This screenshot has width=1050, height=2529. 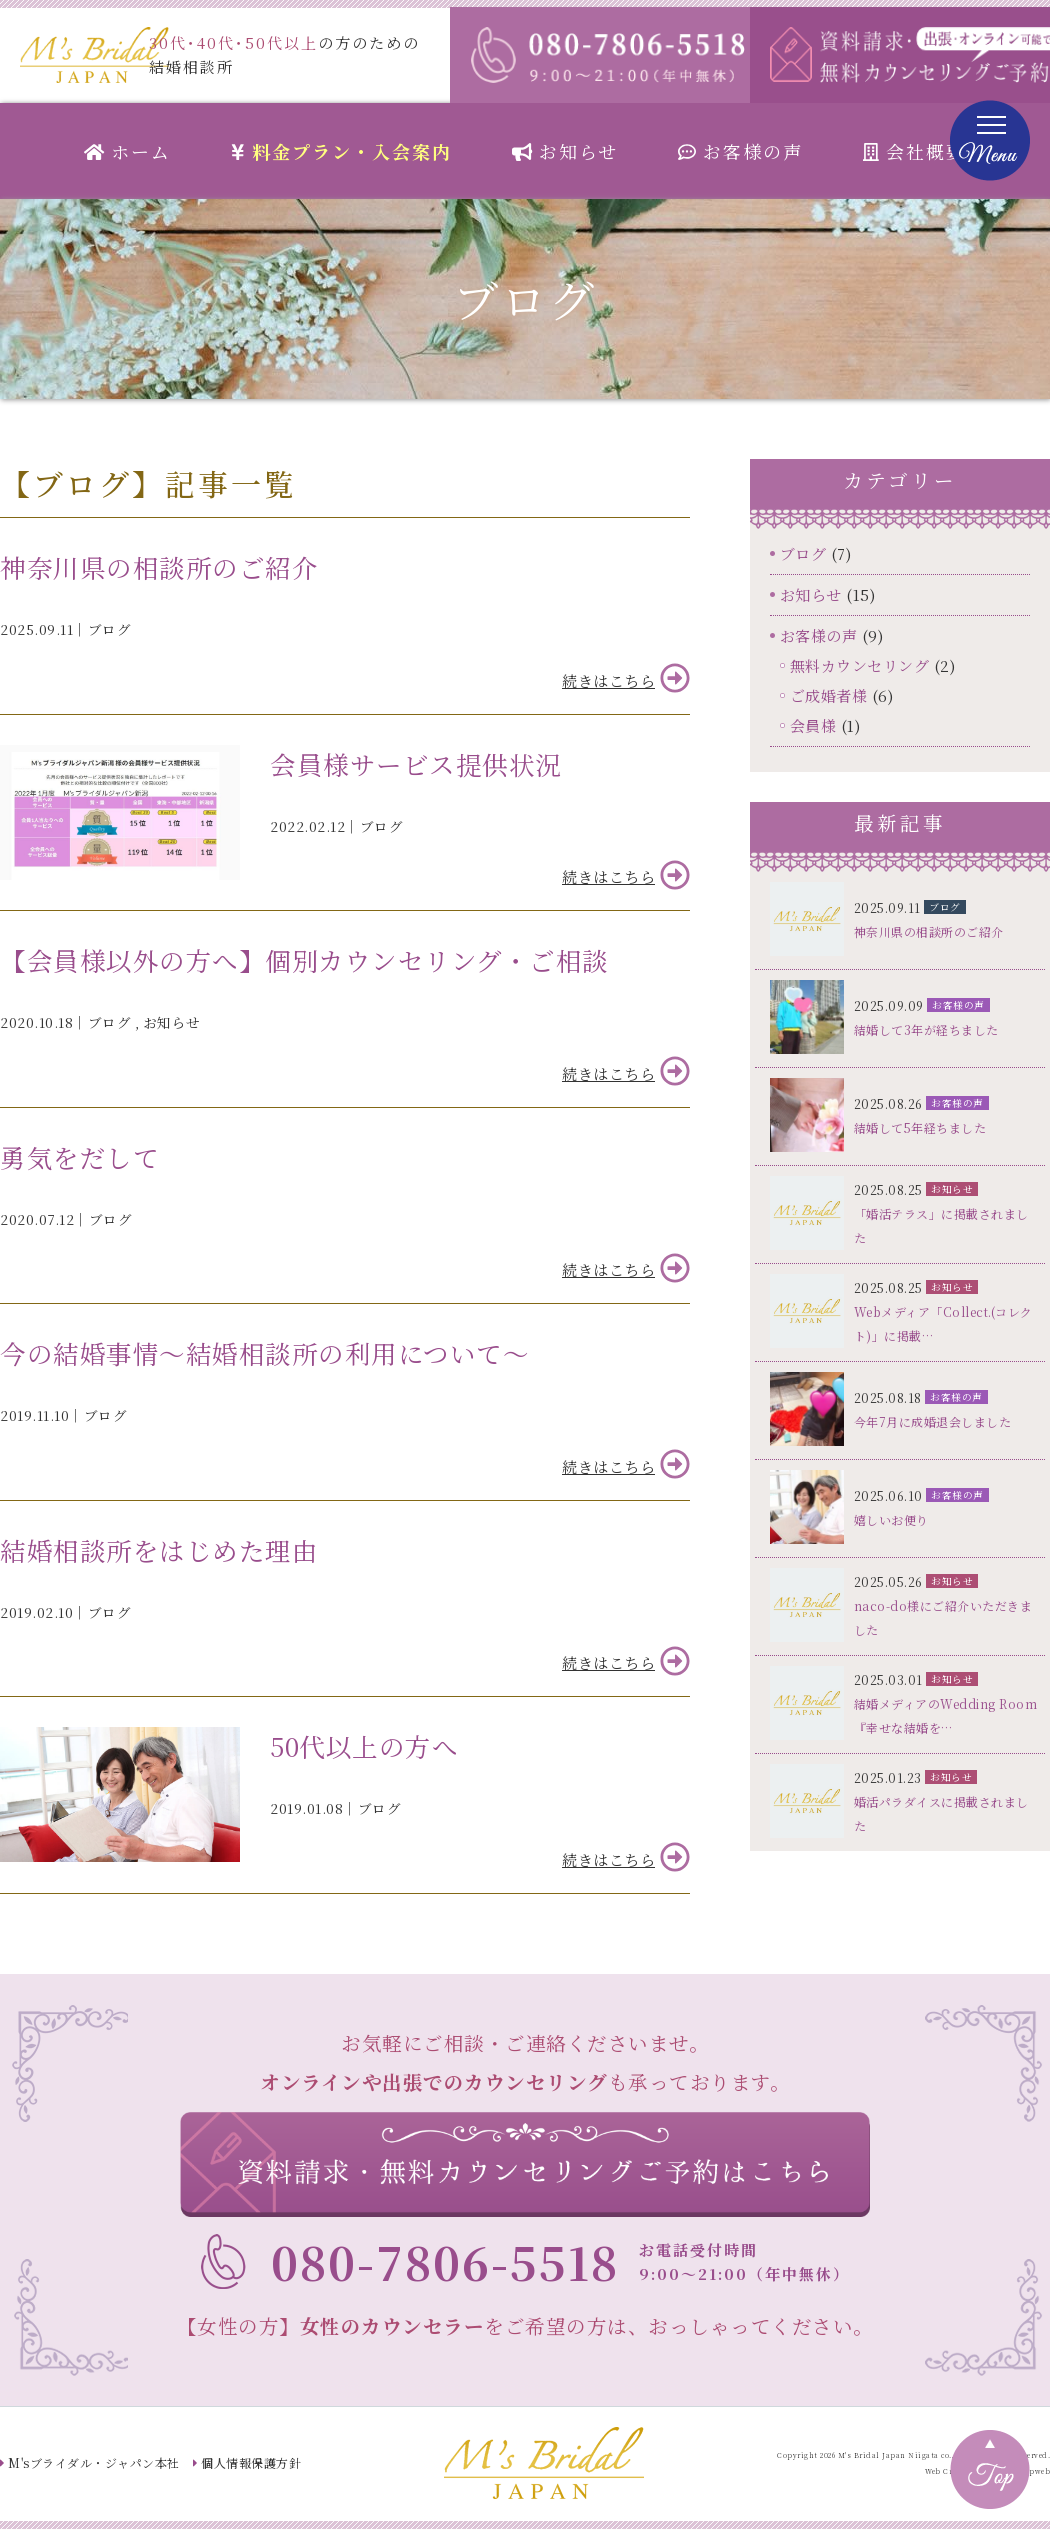 What do you see at coordinates (416, 764) in the screenshot?
I see `会員様サービス提供状況` at bounding box center [416, 764].